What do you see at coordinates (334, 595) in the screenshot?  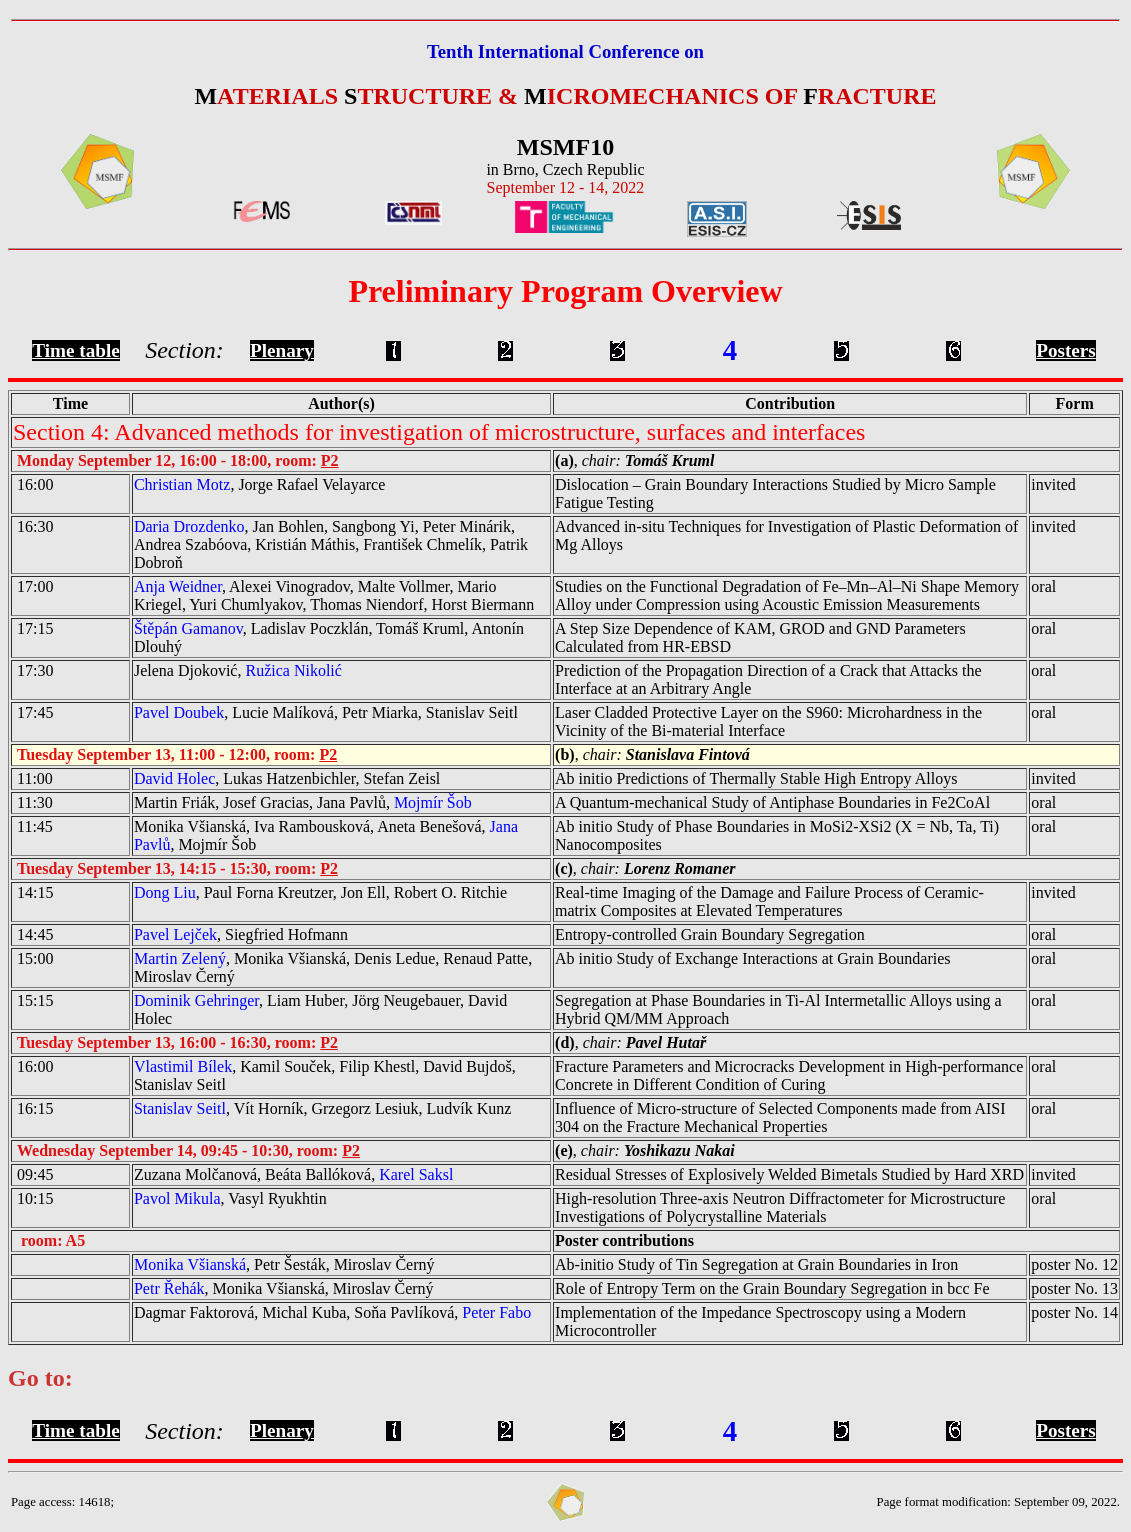 I see `, Alexei Vinogradov, Malte Vollmer, Mario Kriegel, Yuri Chumlyakov, Thomas Niendorf, Horst Biermann` at bounding box center [334, 595].